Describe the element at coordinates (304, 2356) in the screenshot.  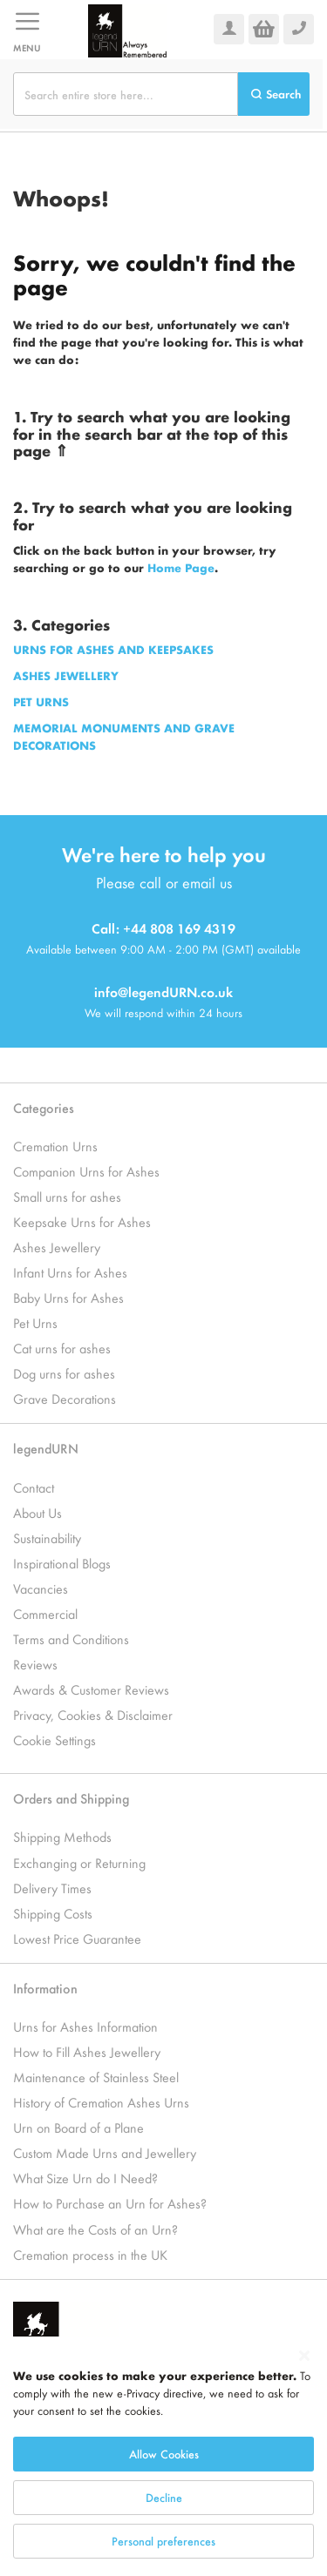
I see `[Close notice]` at that location.